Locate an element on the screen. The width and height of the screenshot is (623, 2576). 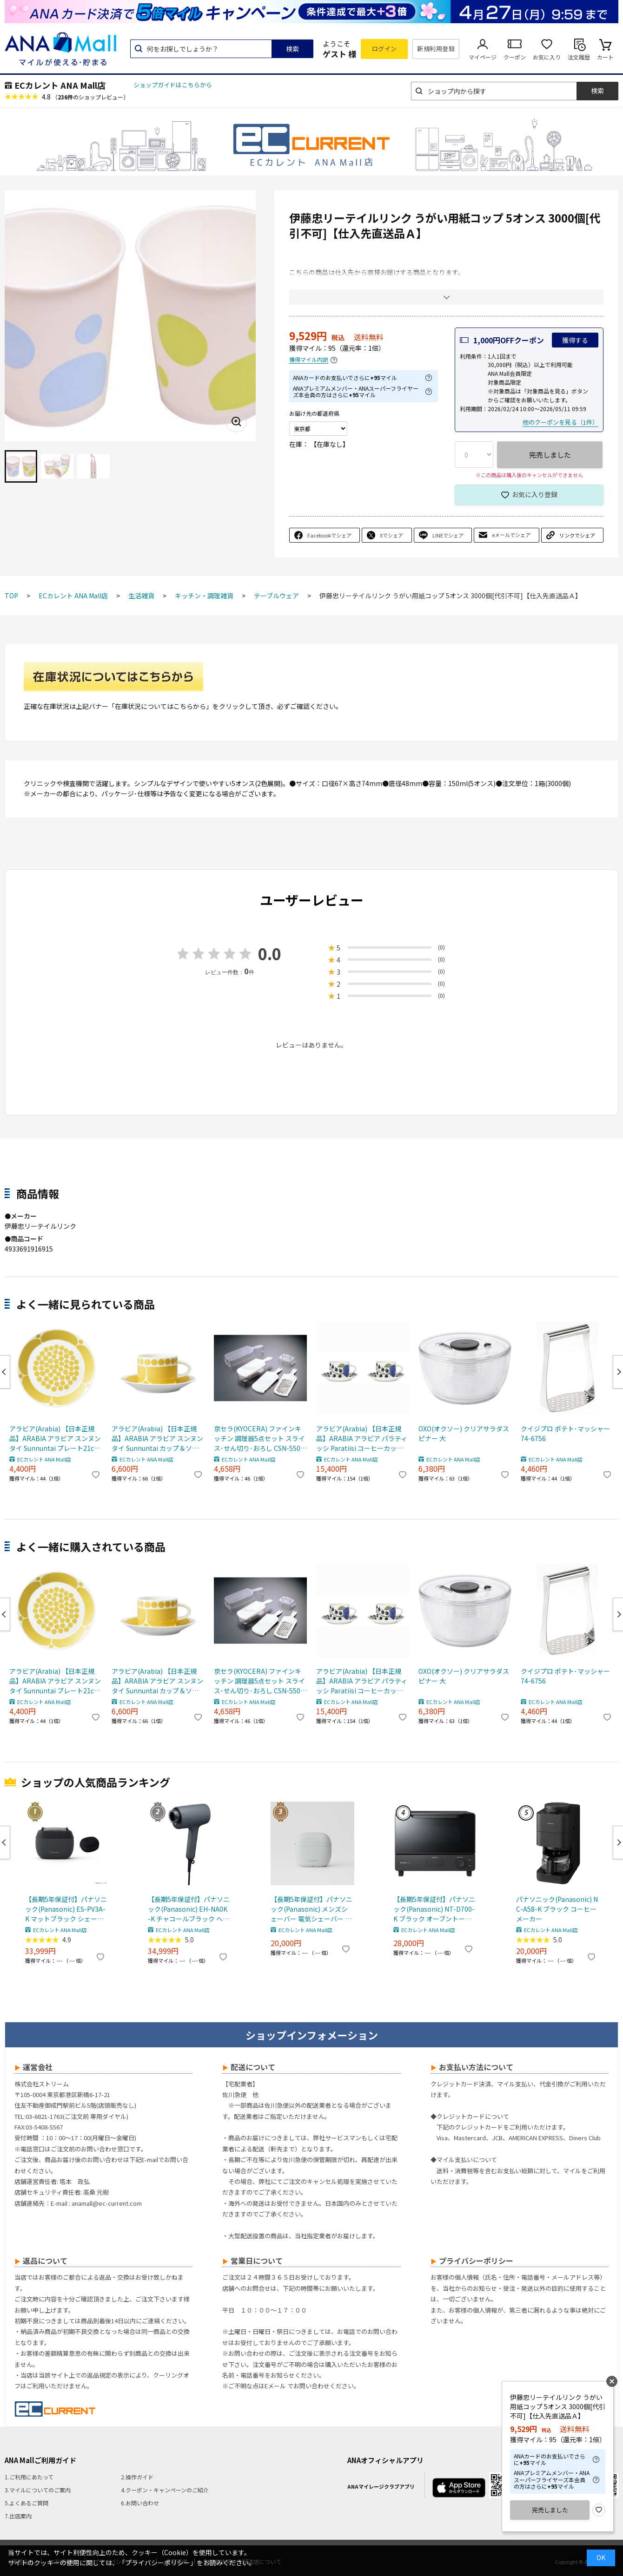
クイジプロ ポテト･マッシャー 74-6756 is located at coordinates (565, 1433).